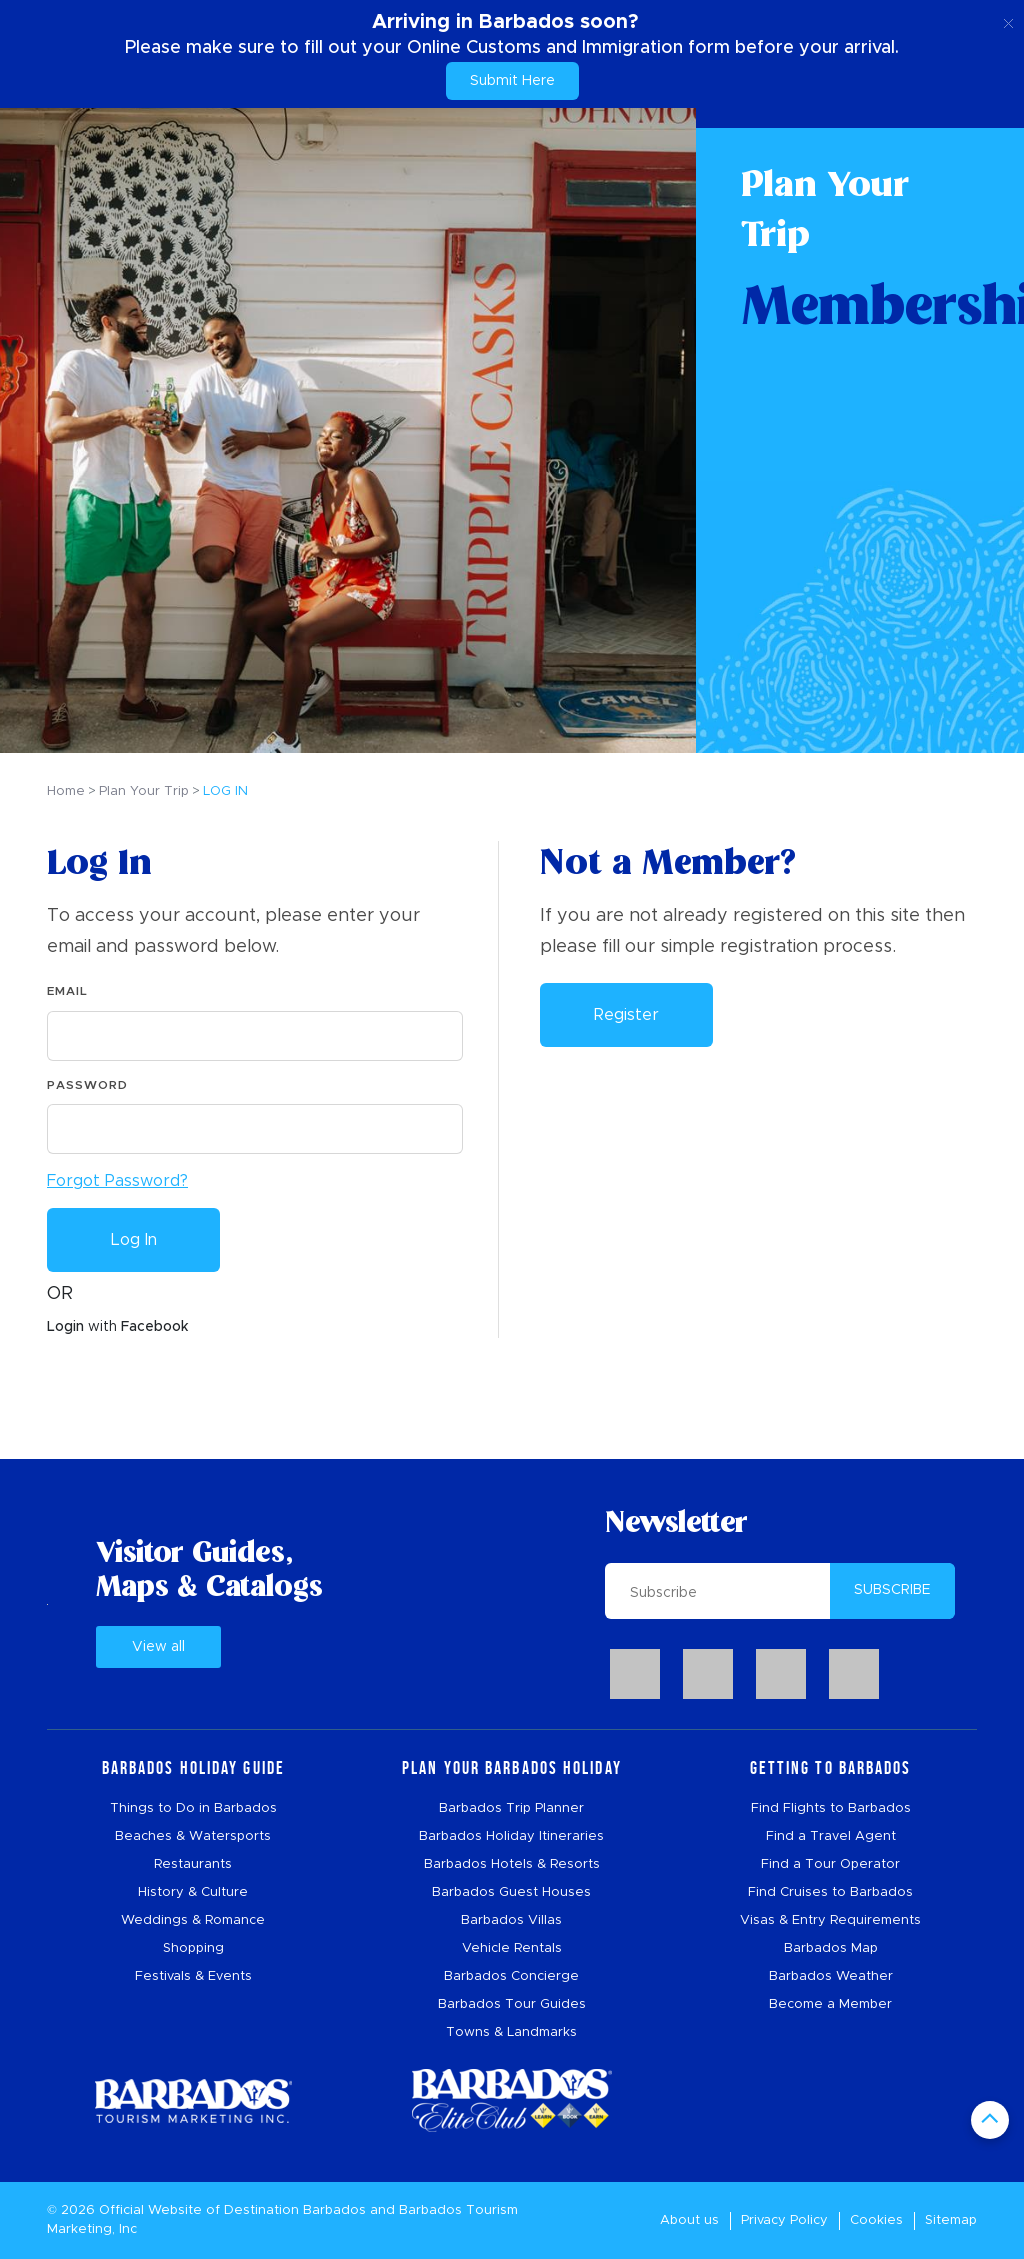 The height and width of the screenshot is (2259, 1024). Describe the element at coordinates (67, 991) in the screenshot. I see `Email` at that location.